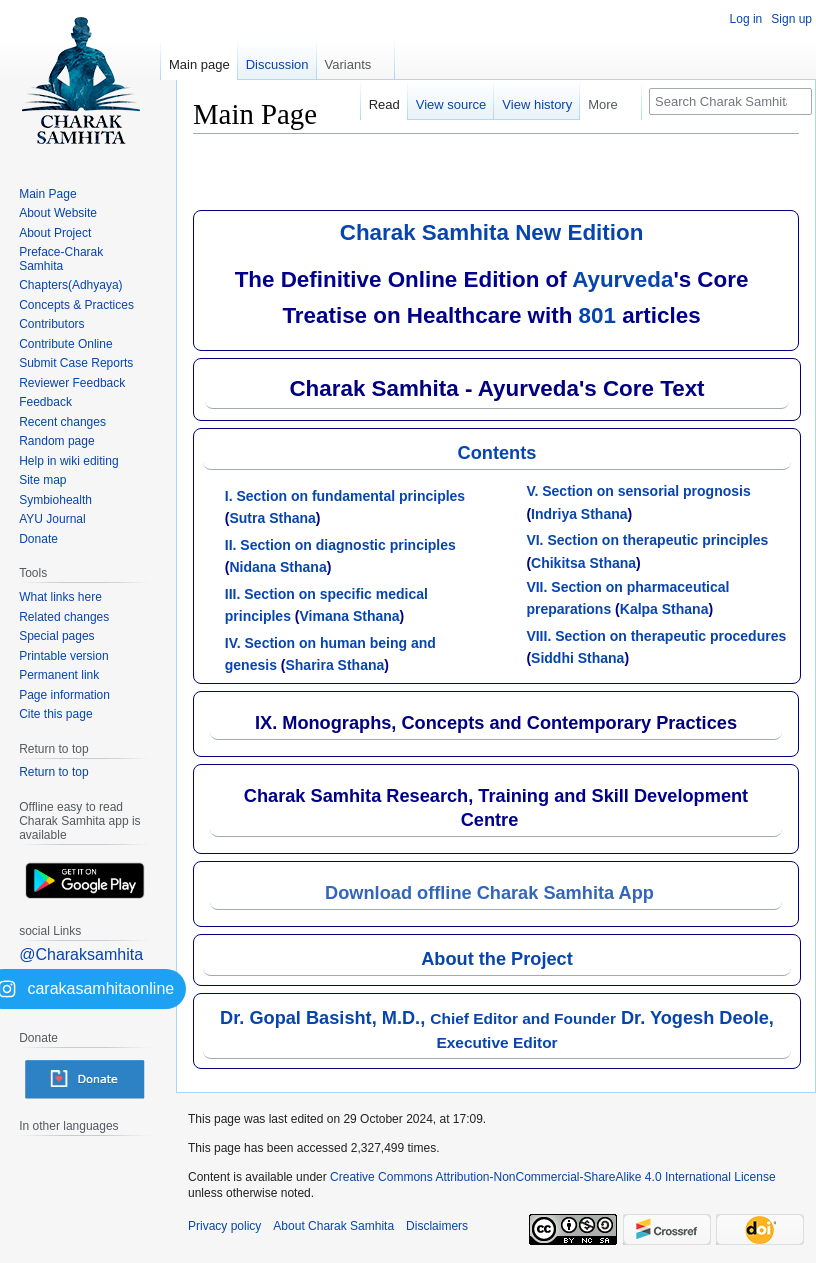 This screenshot has width=816, height=1263. I want to click on AYU Journal, so click(52, 519).